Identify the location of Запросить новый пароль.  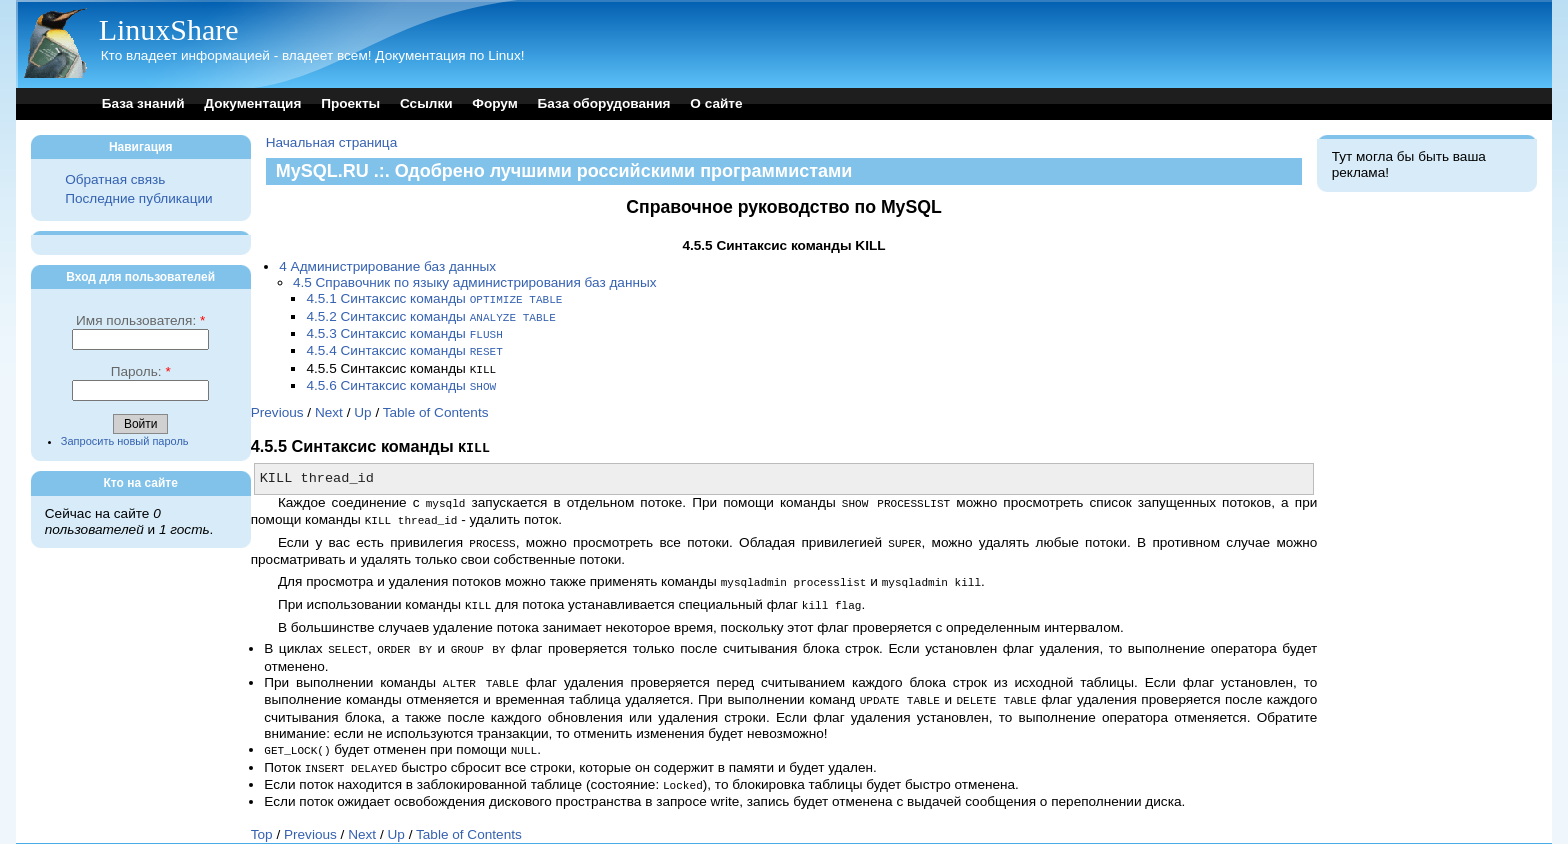
(125, 441).